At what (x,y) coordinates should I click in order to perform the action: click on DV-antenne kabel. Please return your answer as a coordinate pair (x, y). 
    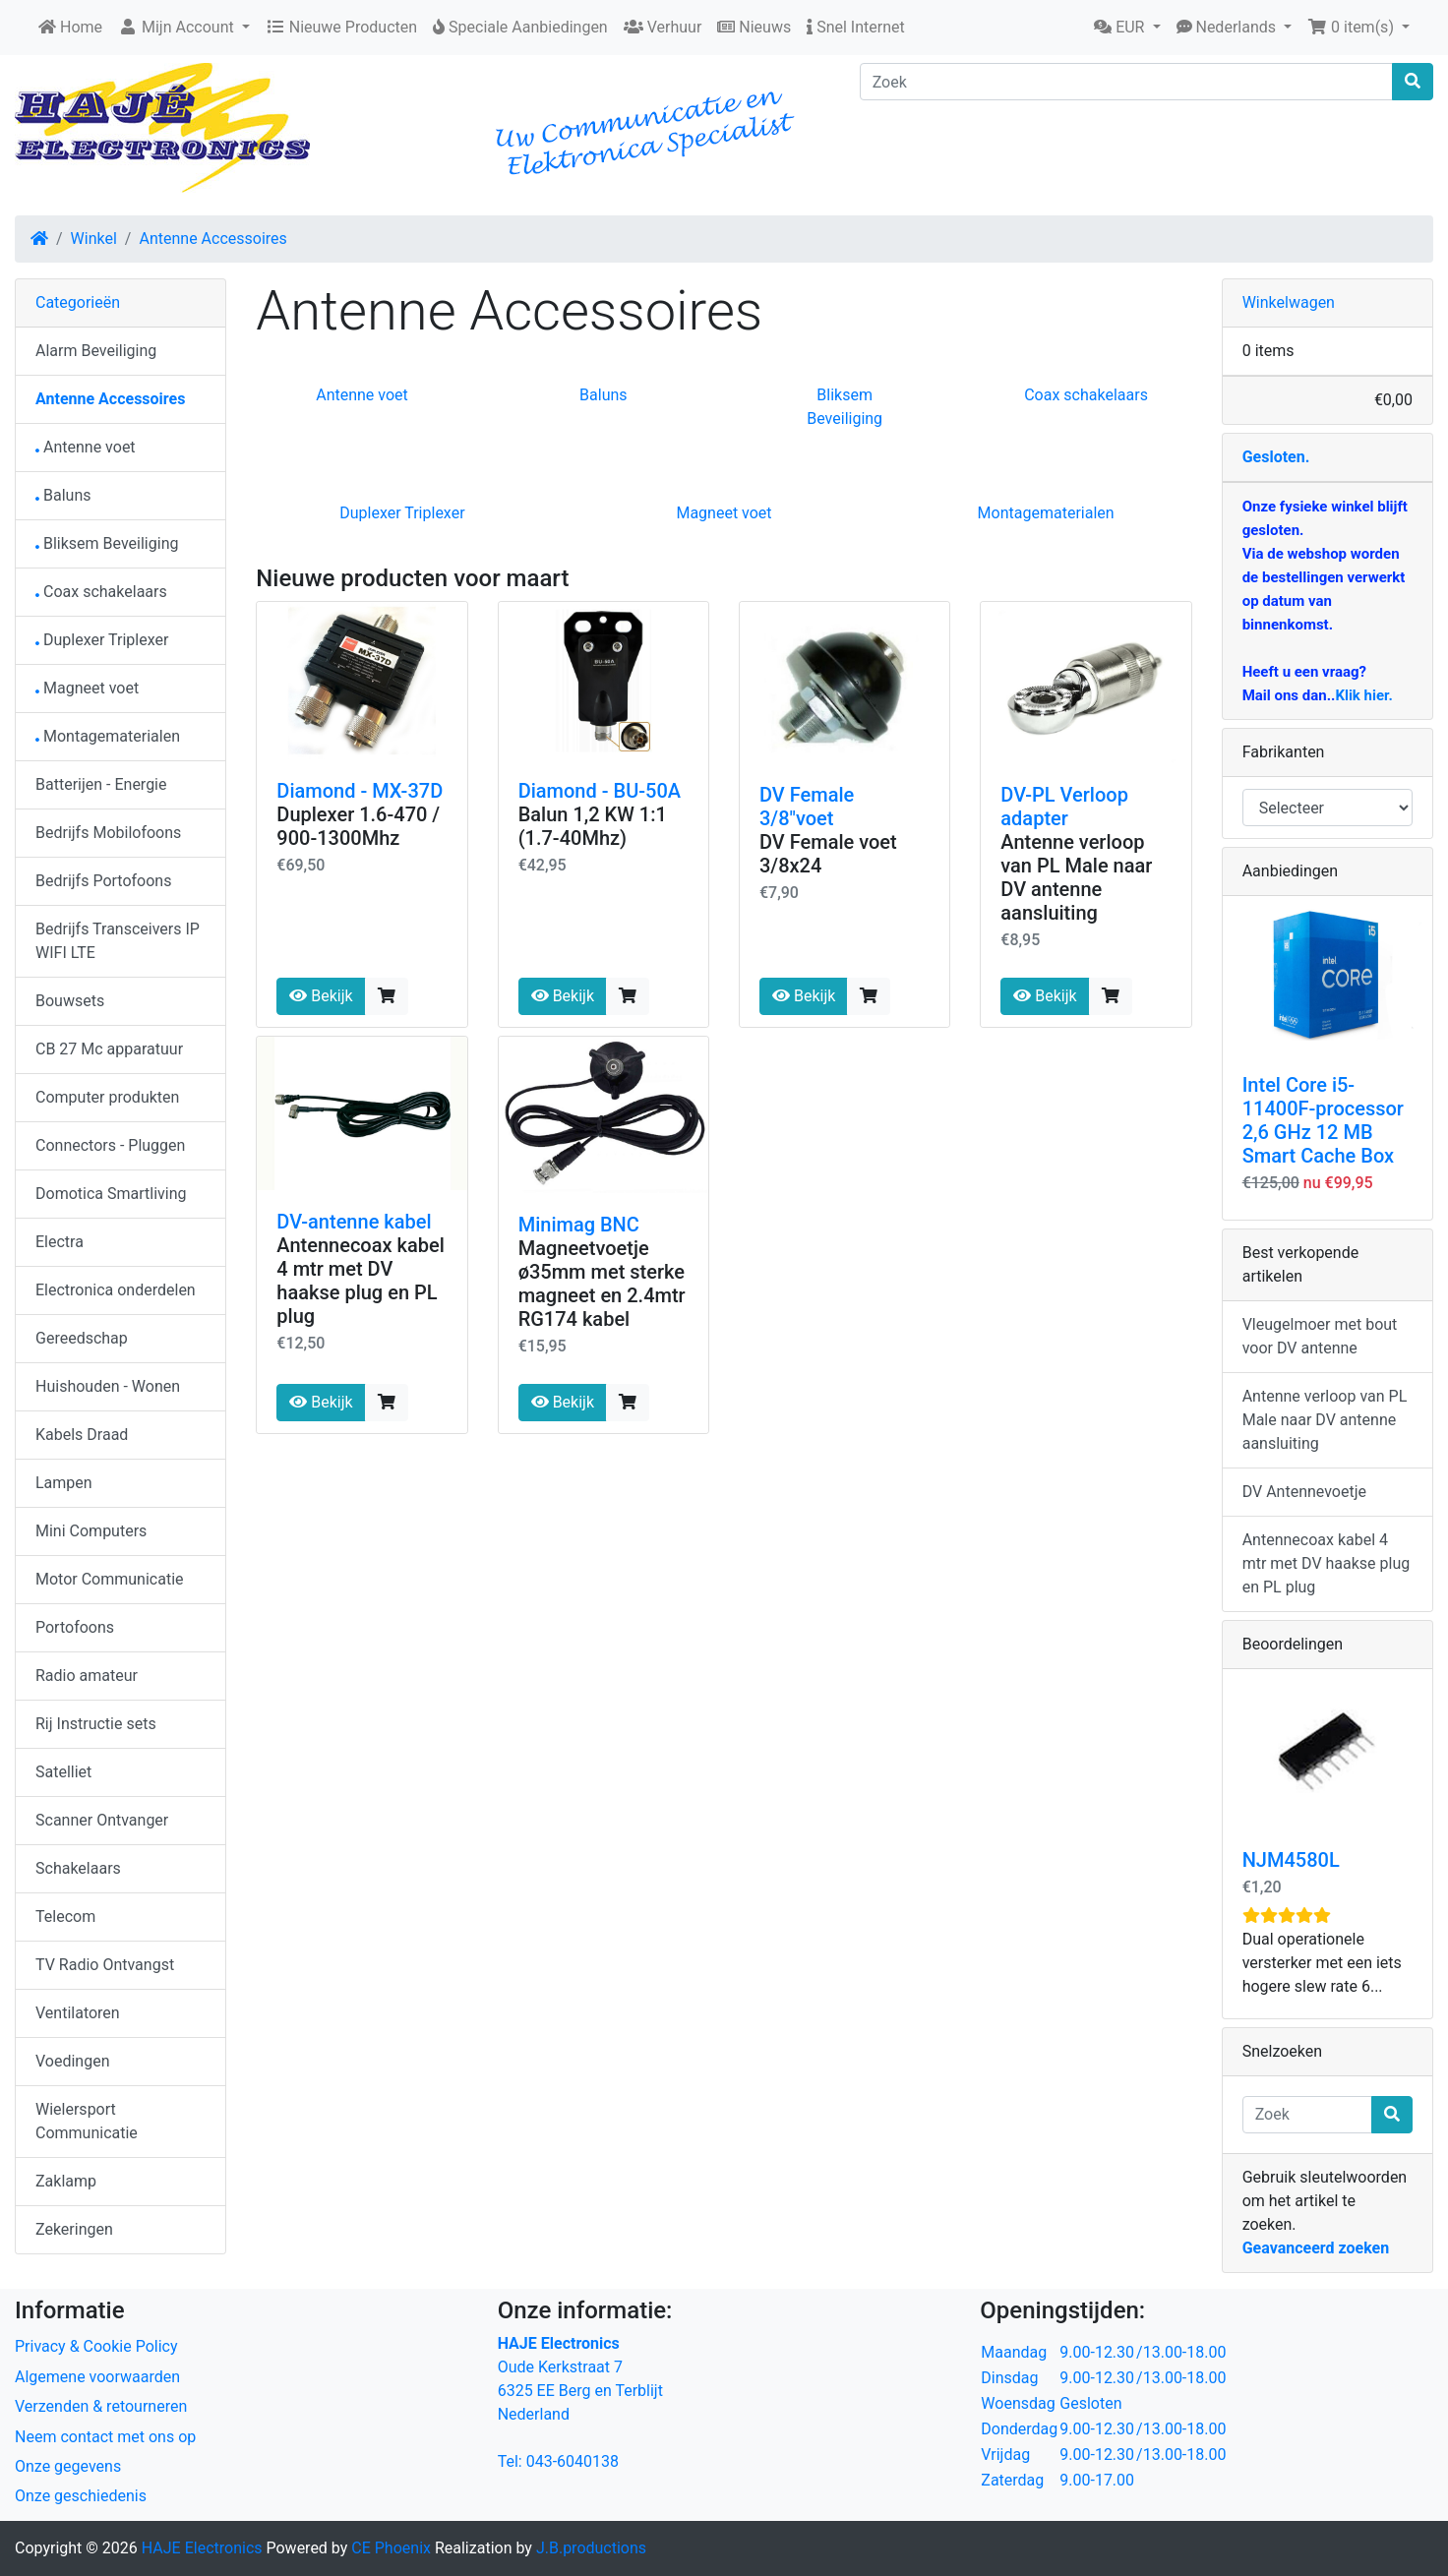
    Looking at the image, I should click on (353, 1221).